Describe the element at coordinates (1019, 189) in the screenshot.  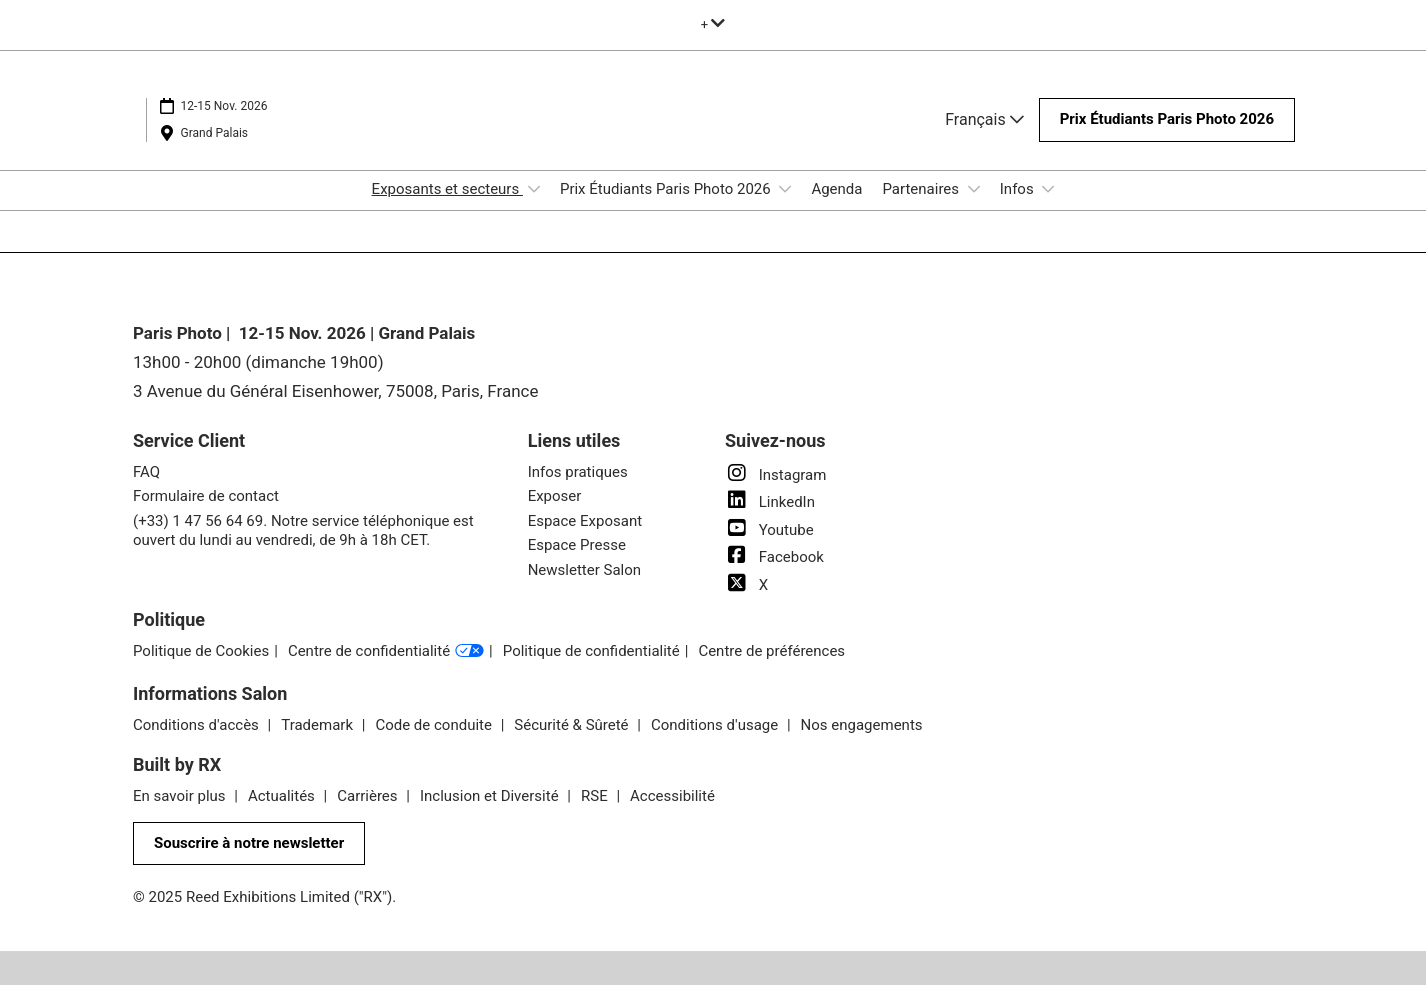
I see `Infos` at that location.